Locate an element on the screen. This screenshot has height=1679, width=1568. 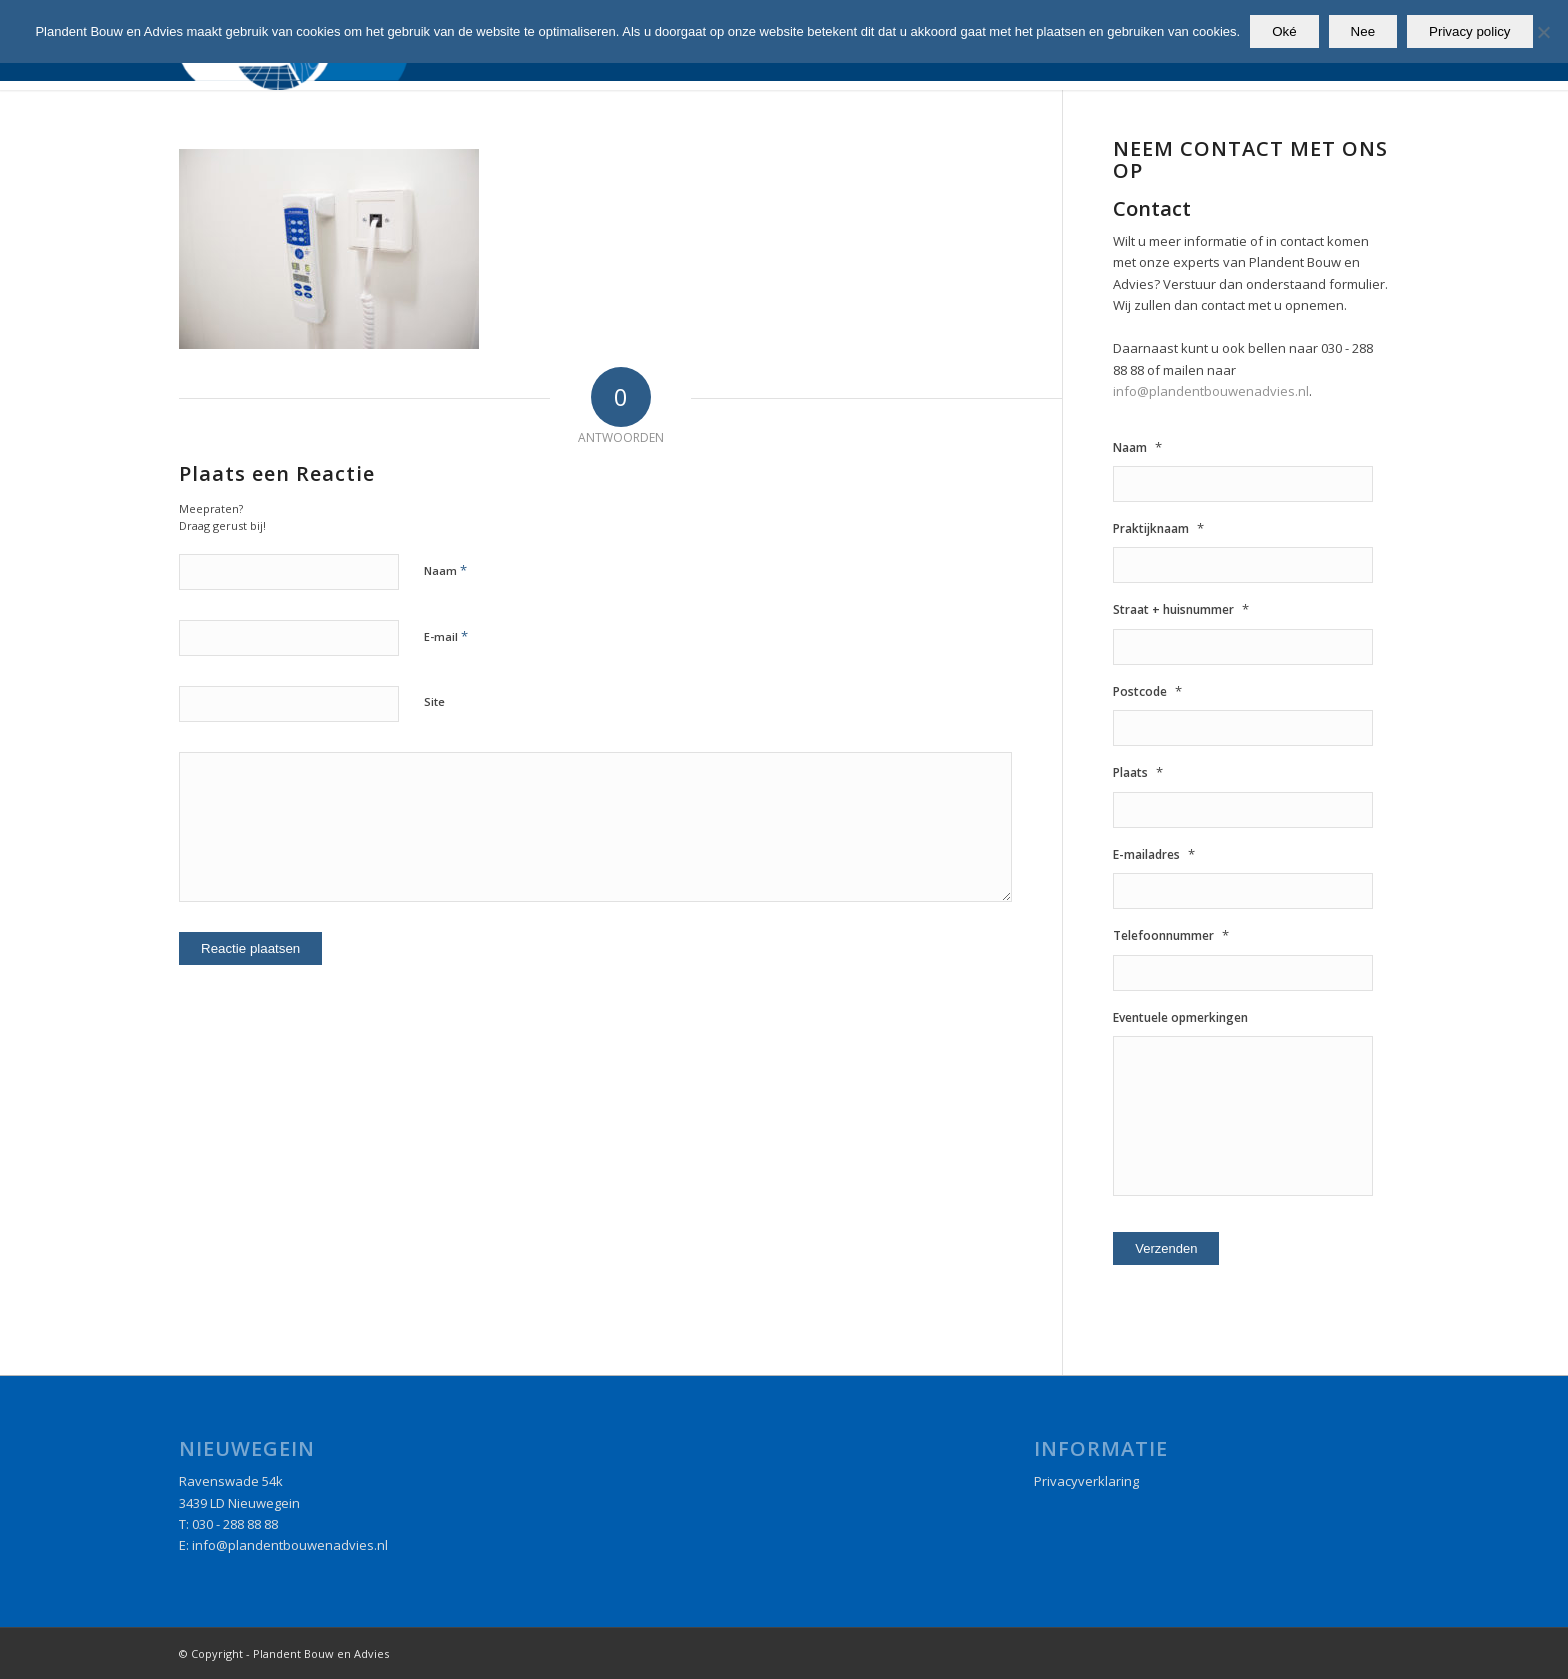
Oké is located at coordinates (1284, 31).